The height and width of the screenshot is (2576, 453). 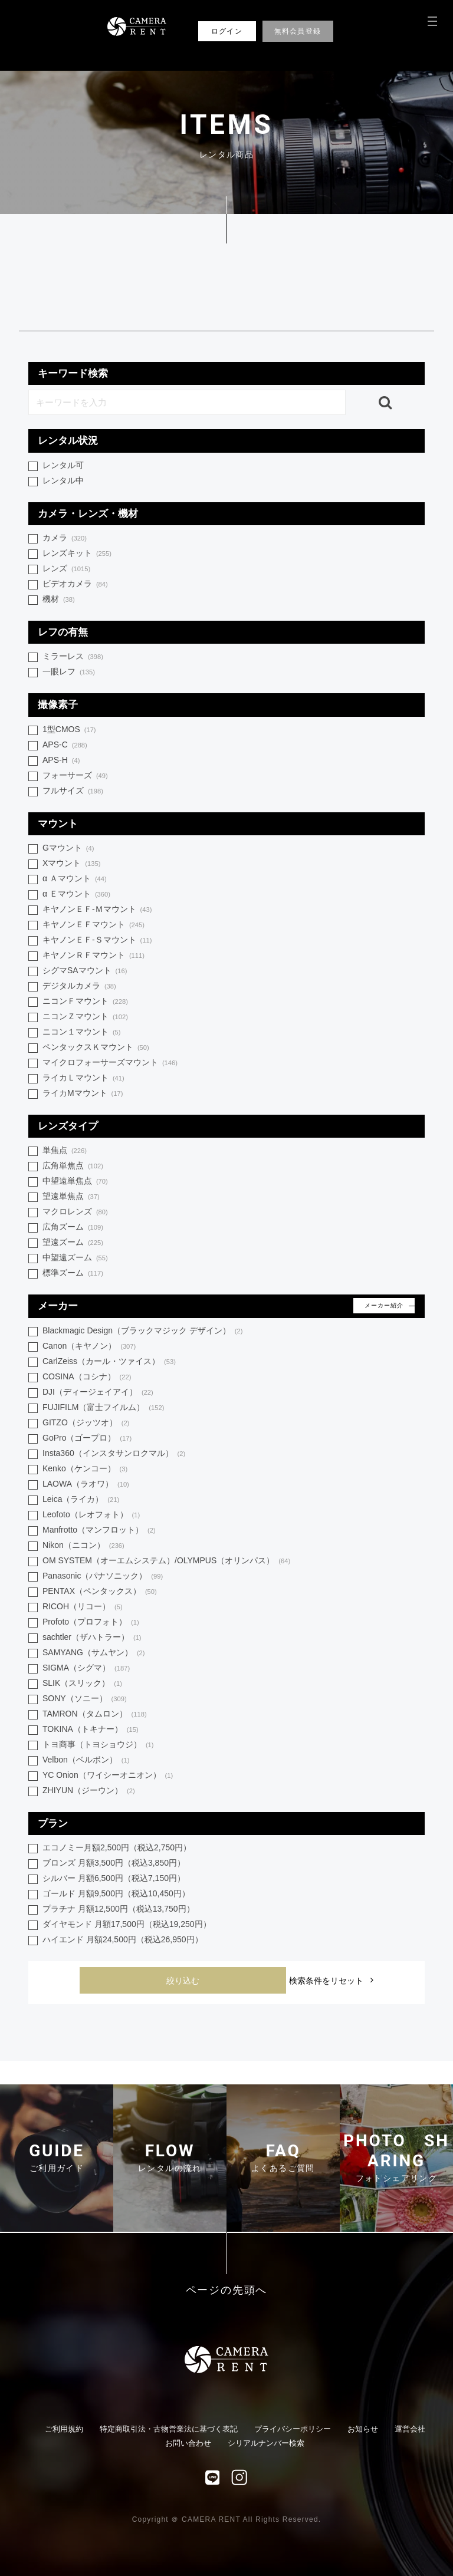 I want to click on ライカMマウント, so click(x=82, y=1093).